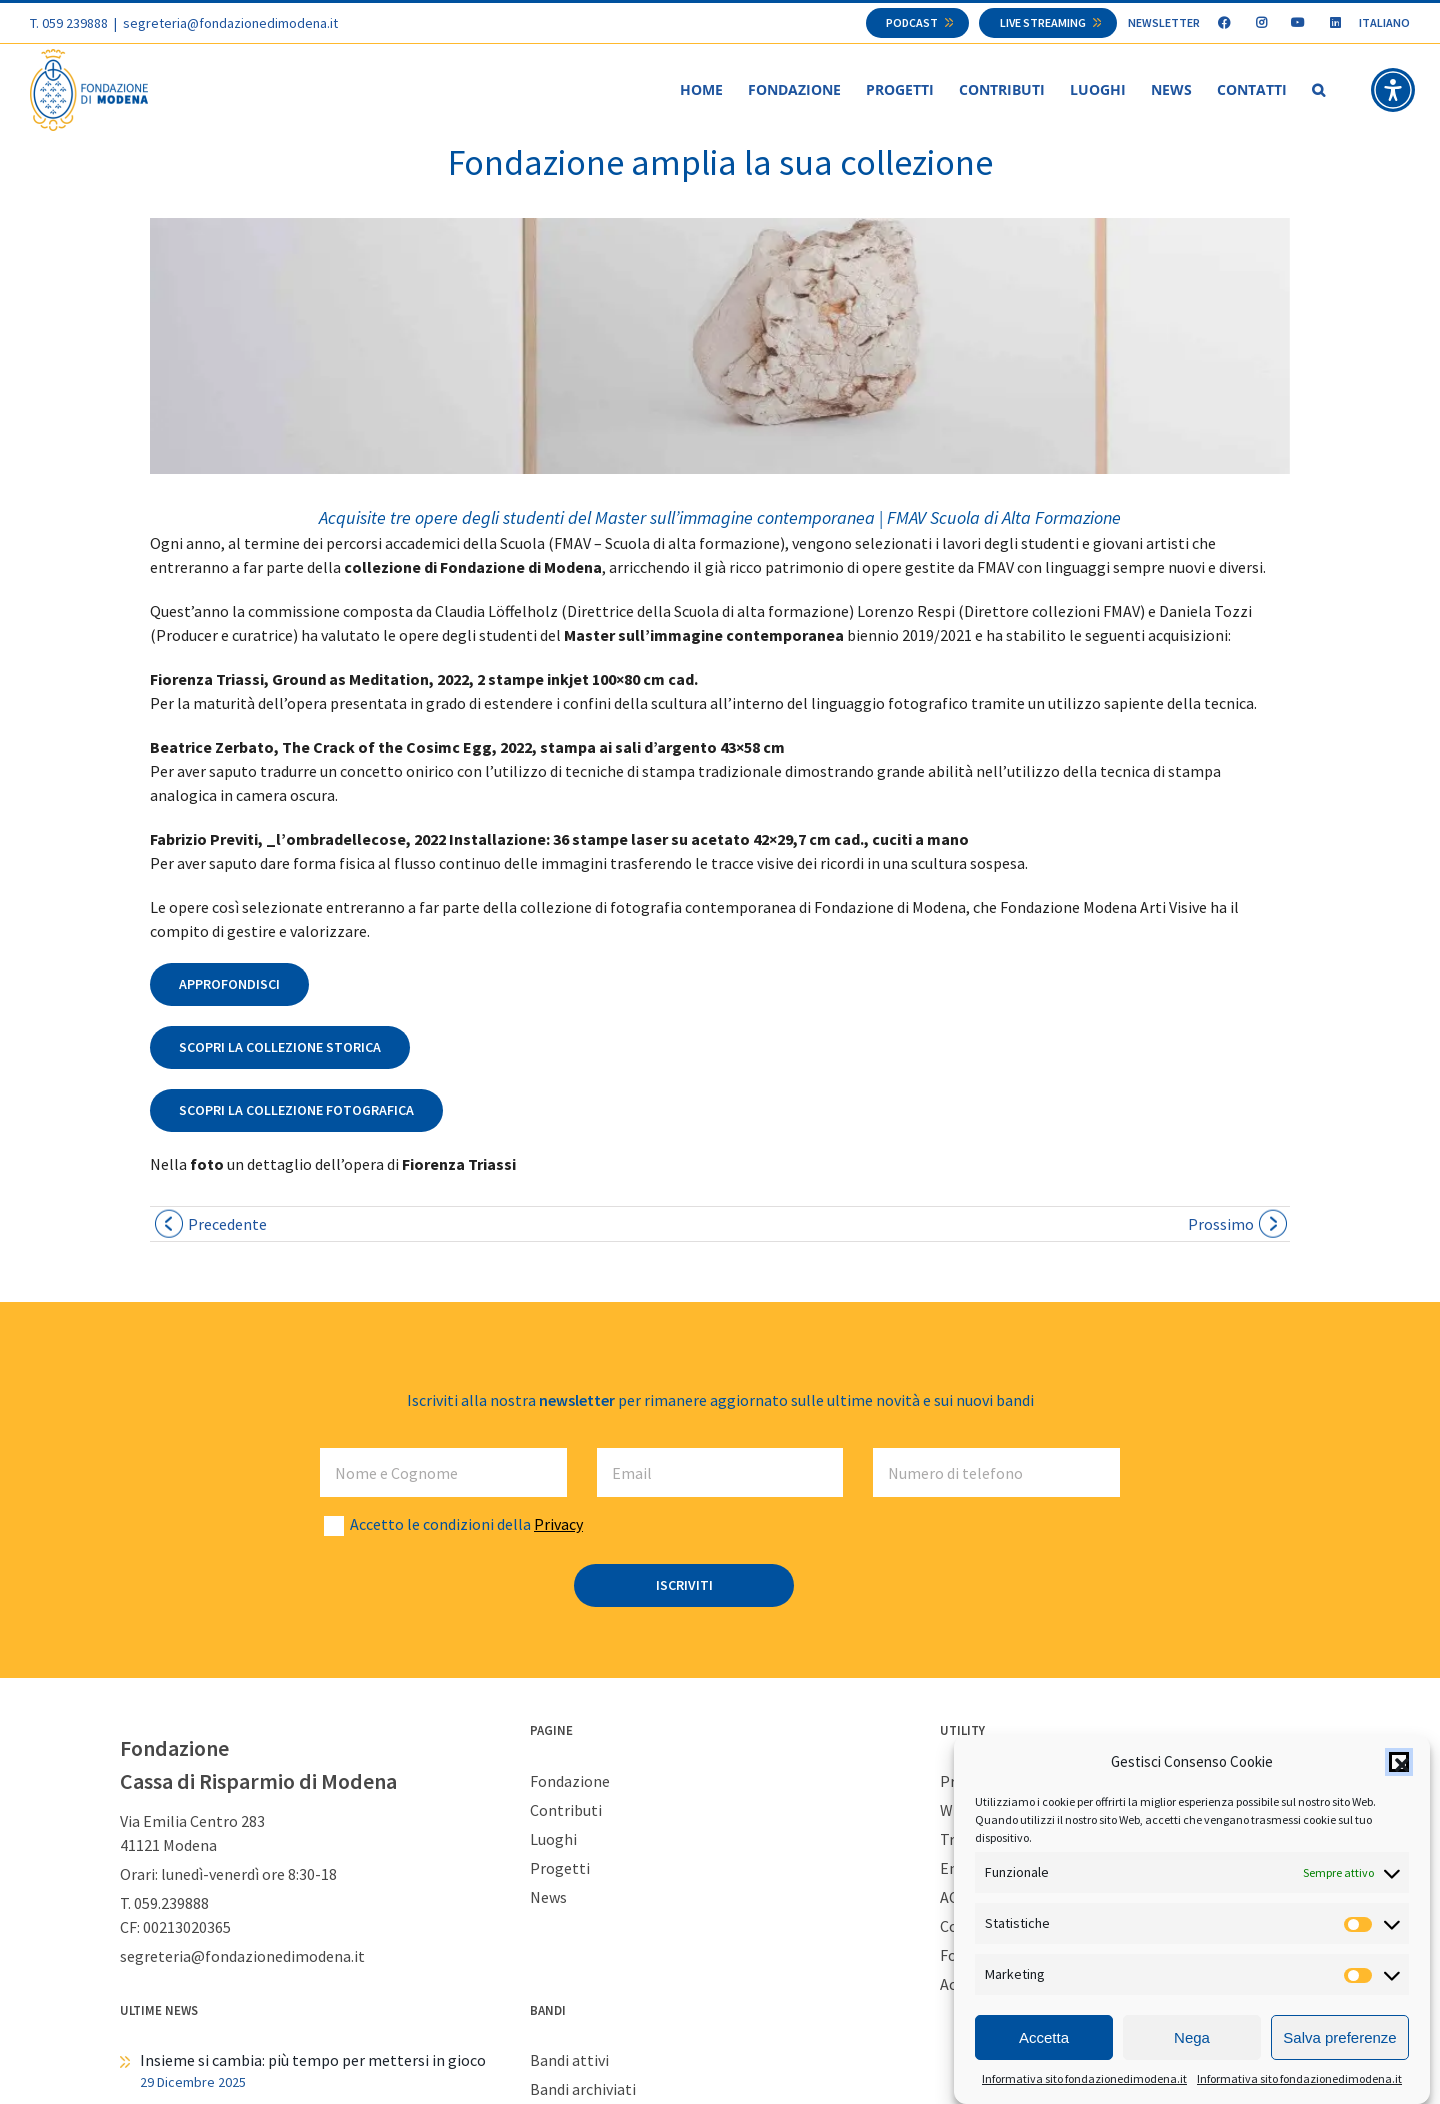 The height and width of the screenshot is (2104, 1440). Describe the element at coordinates (1044, 2037) in the screenshot. I see `Accetta` at that location.